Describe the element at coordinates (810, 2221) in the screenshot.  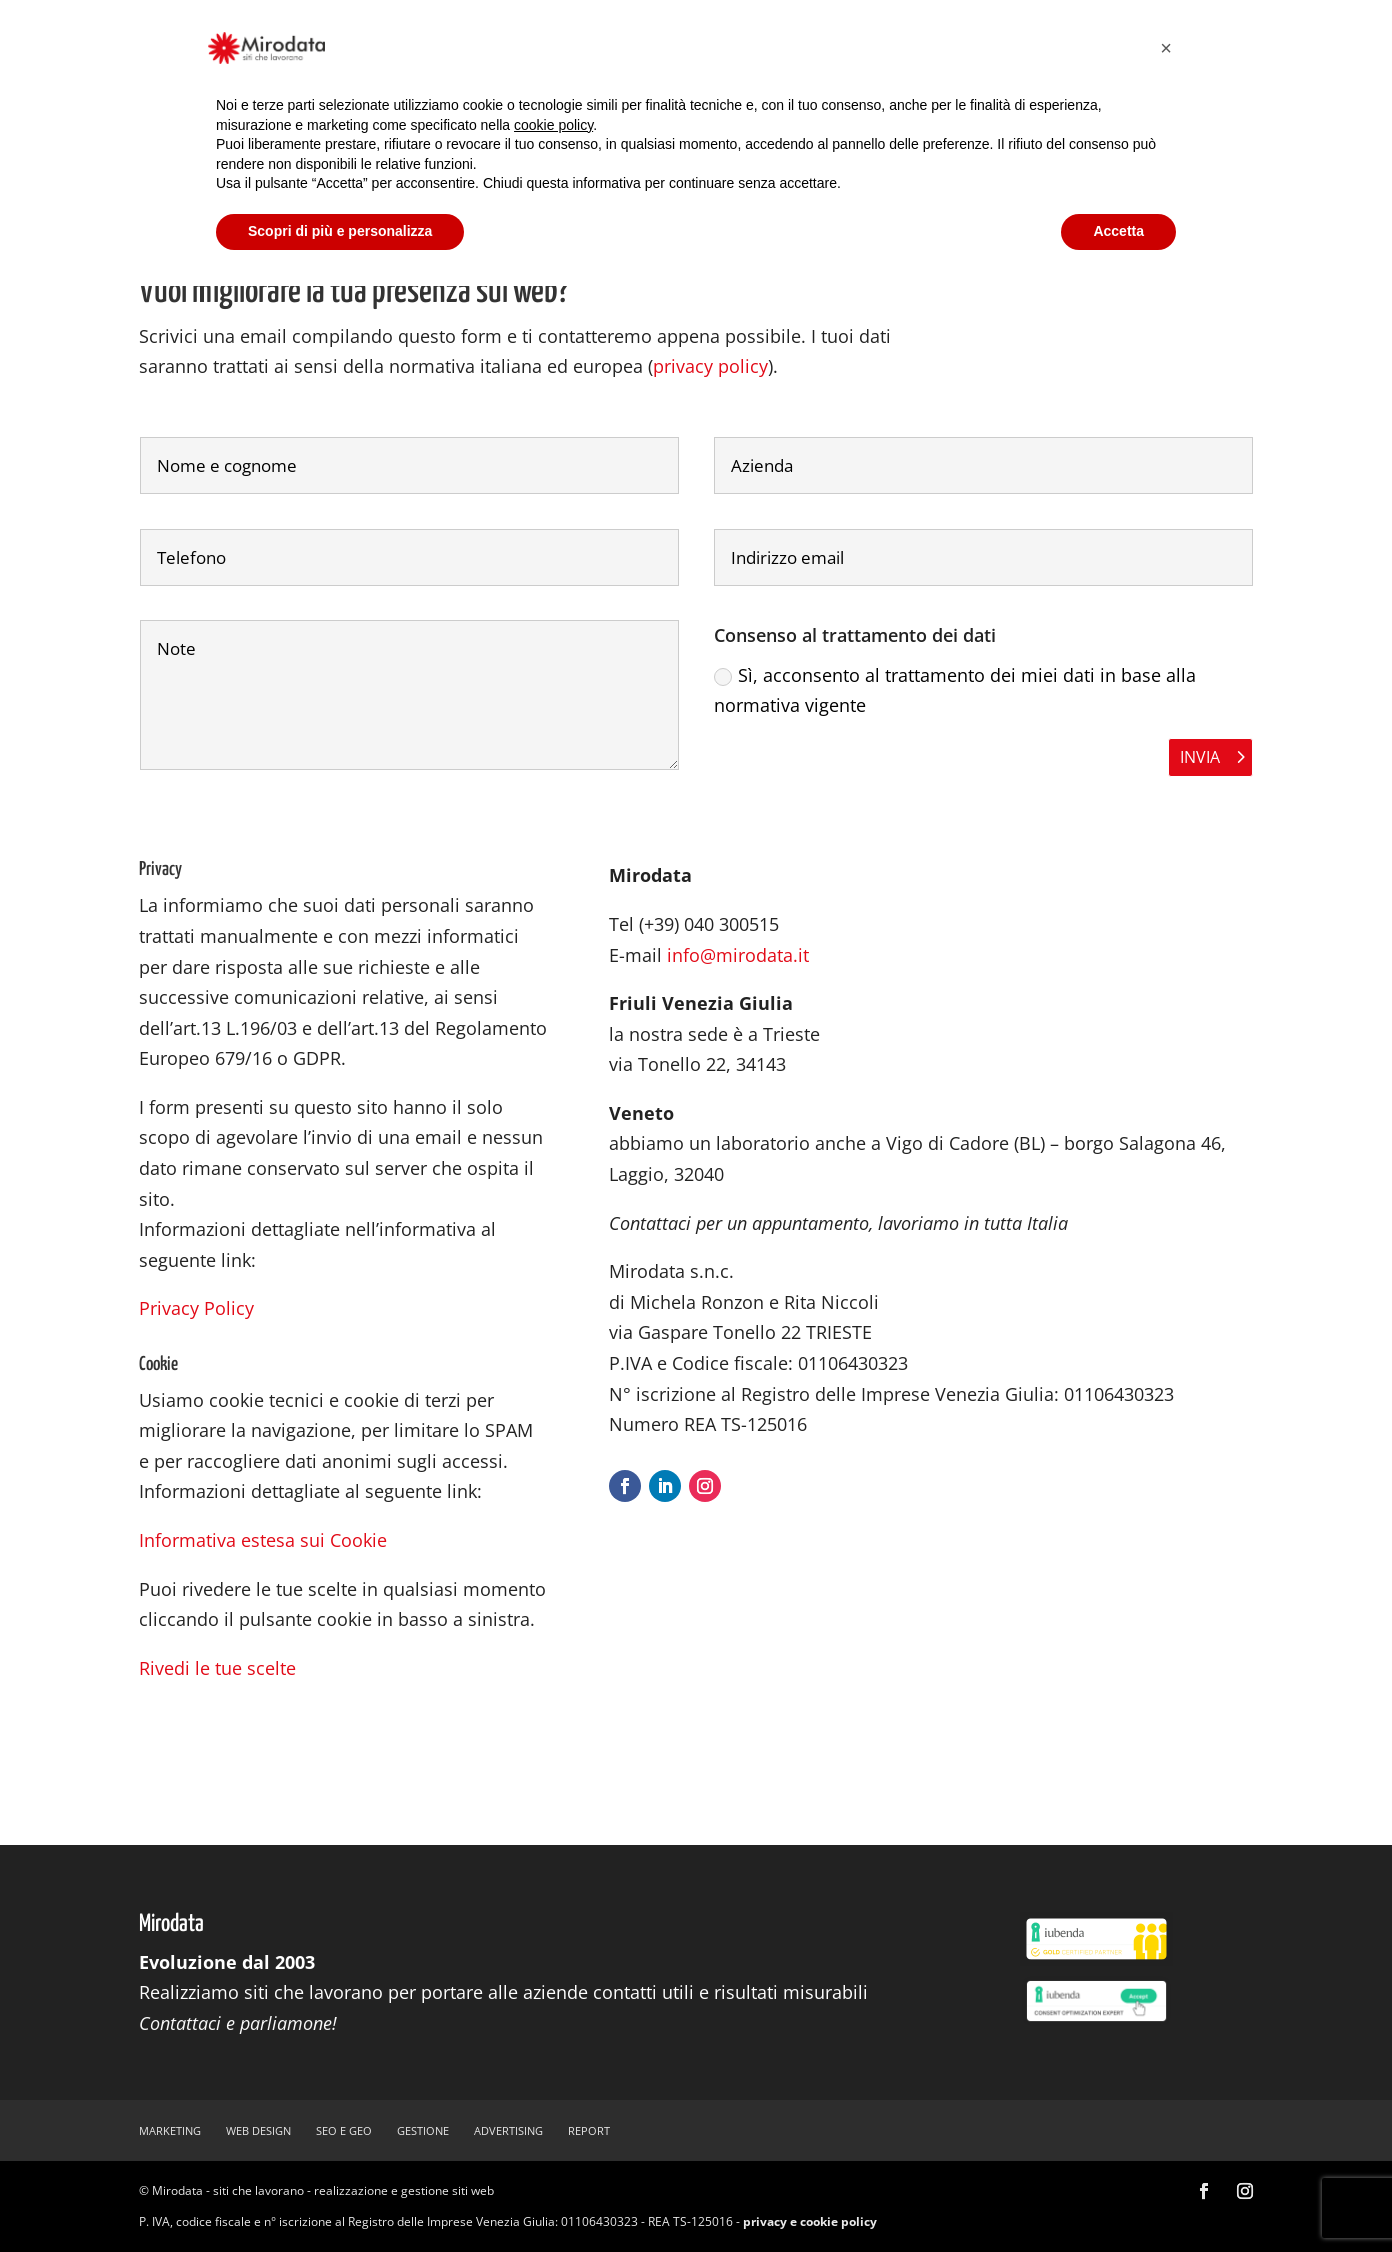
I see `privacy e cookie policy` at that location.